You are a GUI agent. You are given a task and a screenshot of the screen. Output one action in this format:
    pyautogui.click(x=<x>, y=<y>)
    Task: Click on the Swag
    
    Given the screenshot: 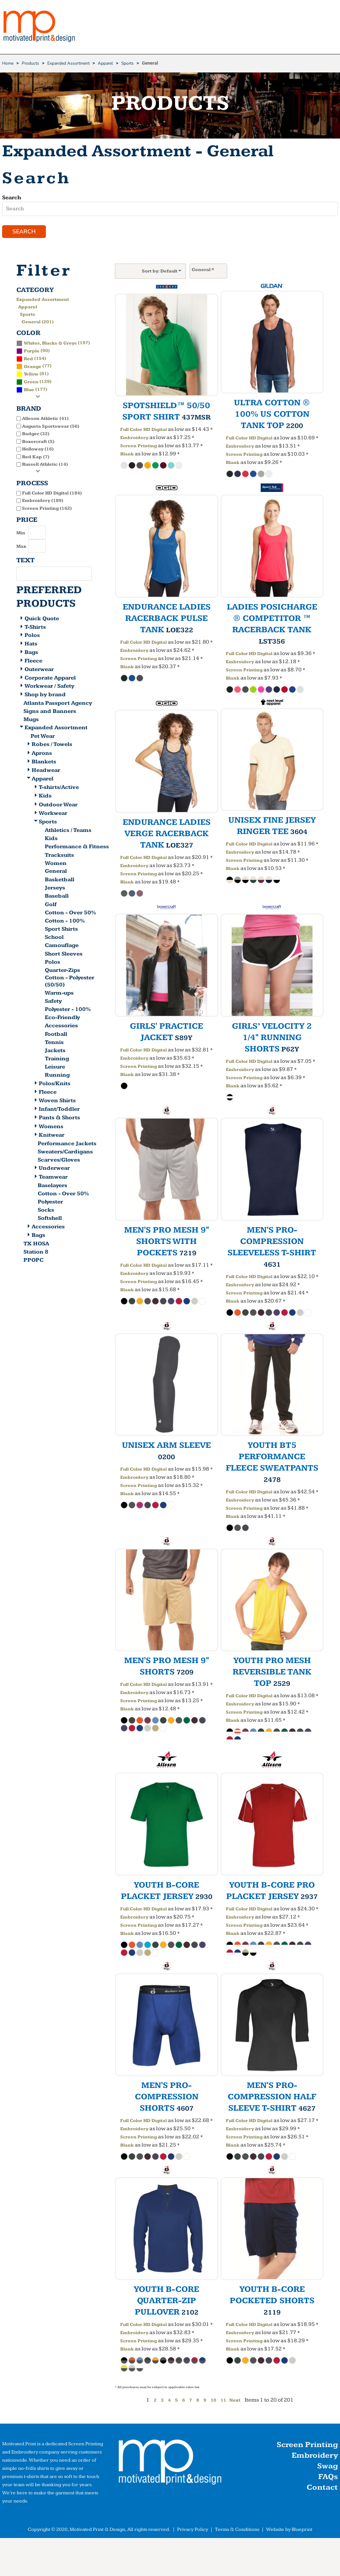 What is the action you would take?
    pyautogui.click(x=327, y=2467)
    